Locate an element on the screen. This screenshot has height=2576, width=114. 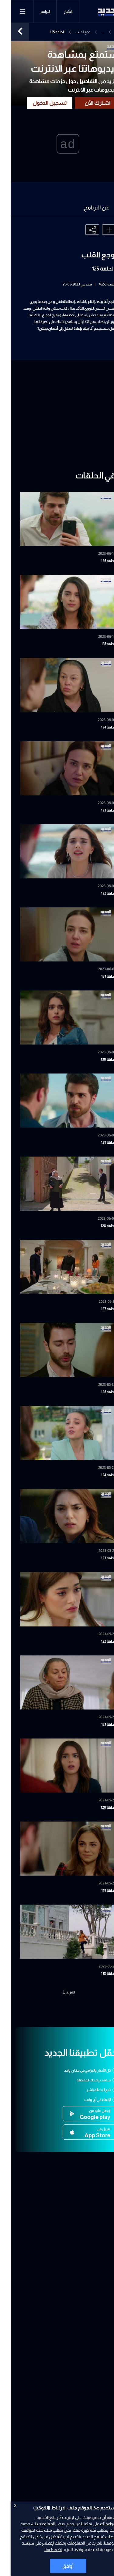
عن البرنامج is located at coordinates (85, 208).